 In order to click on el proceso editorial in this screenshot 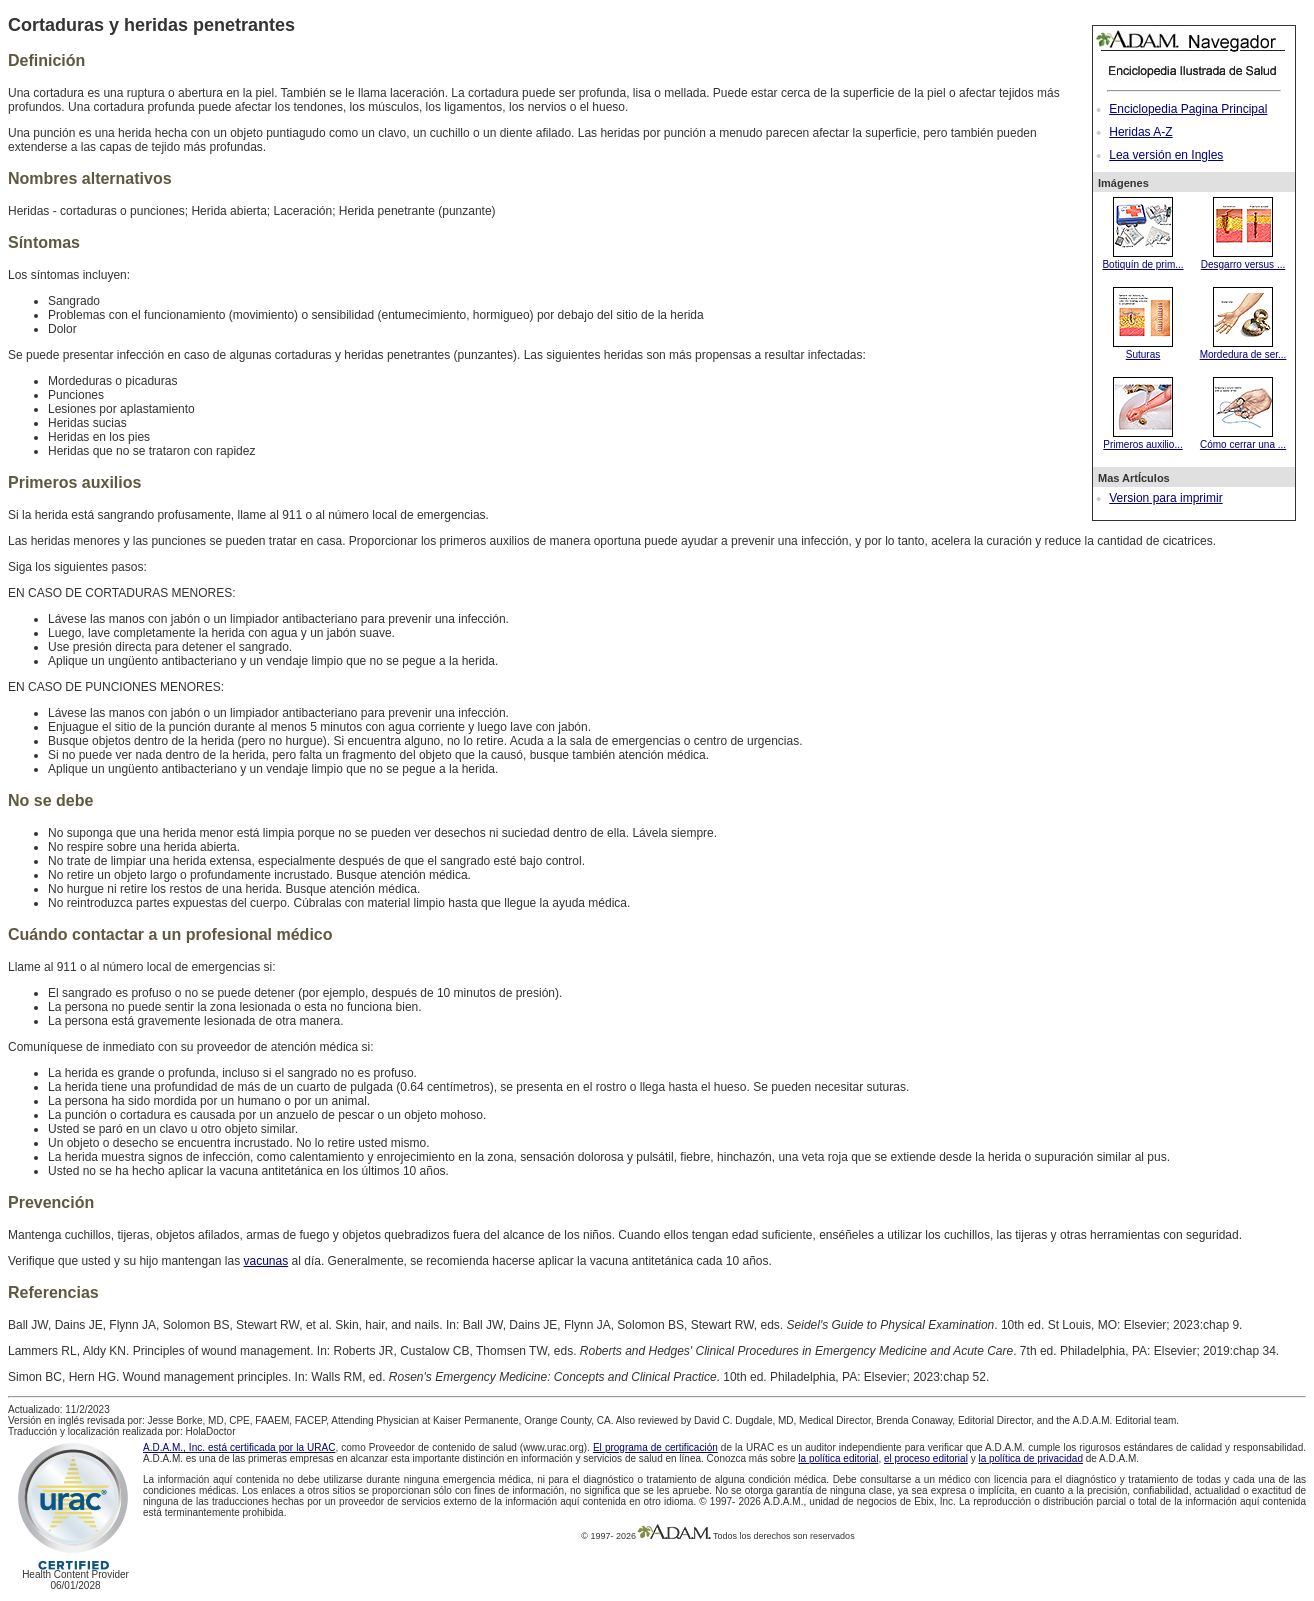, I will do `click(926, 1458)`.